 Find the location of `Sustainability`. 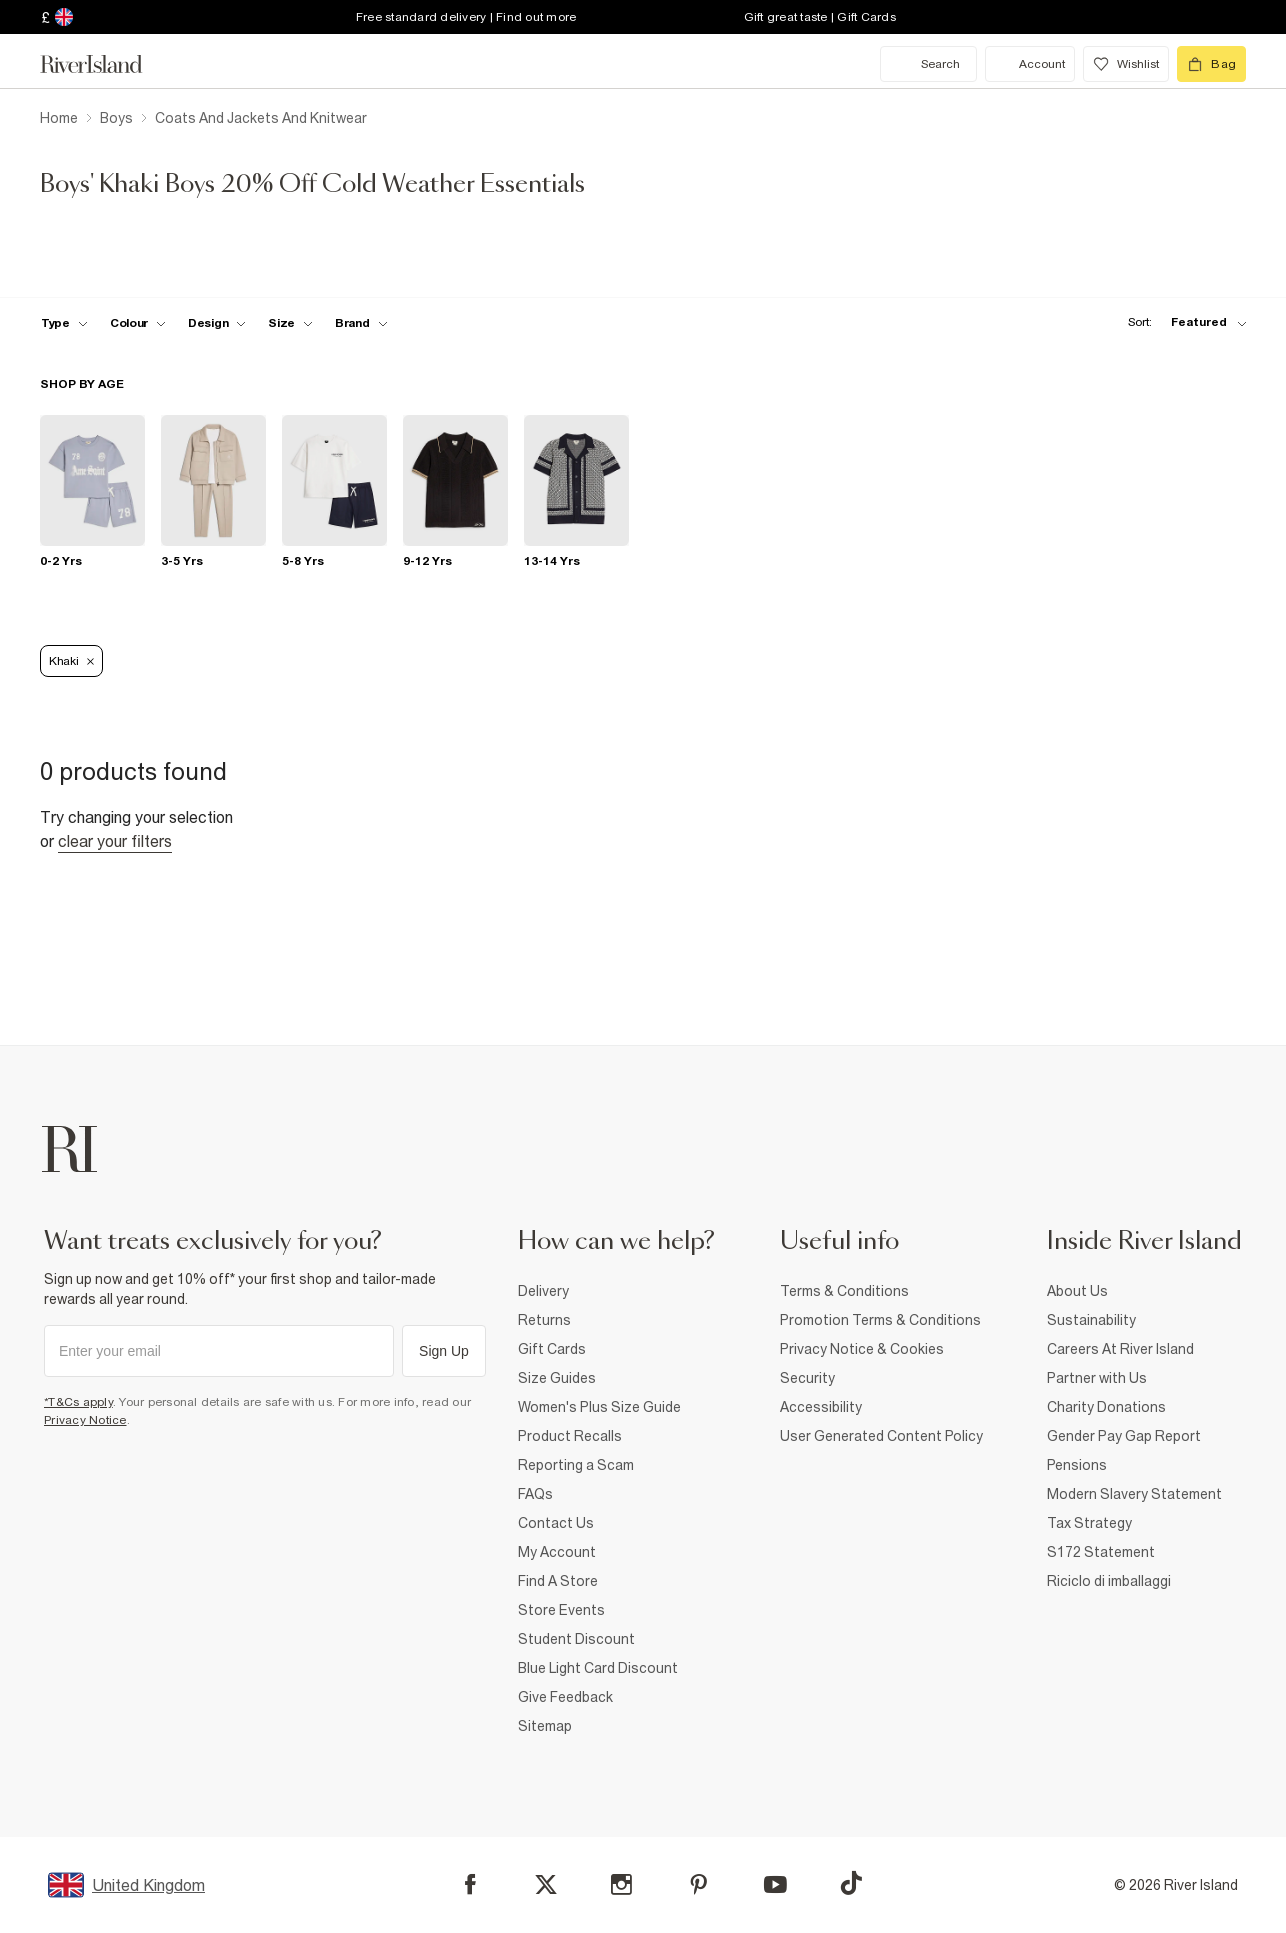

Sustainability is located at coordinates (1091, 1320).